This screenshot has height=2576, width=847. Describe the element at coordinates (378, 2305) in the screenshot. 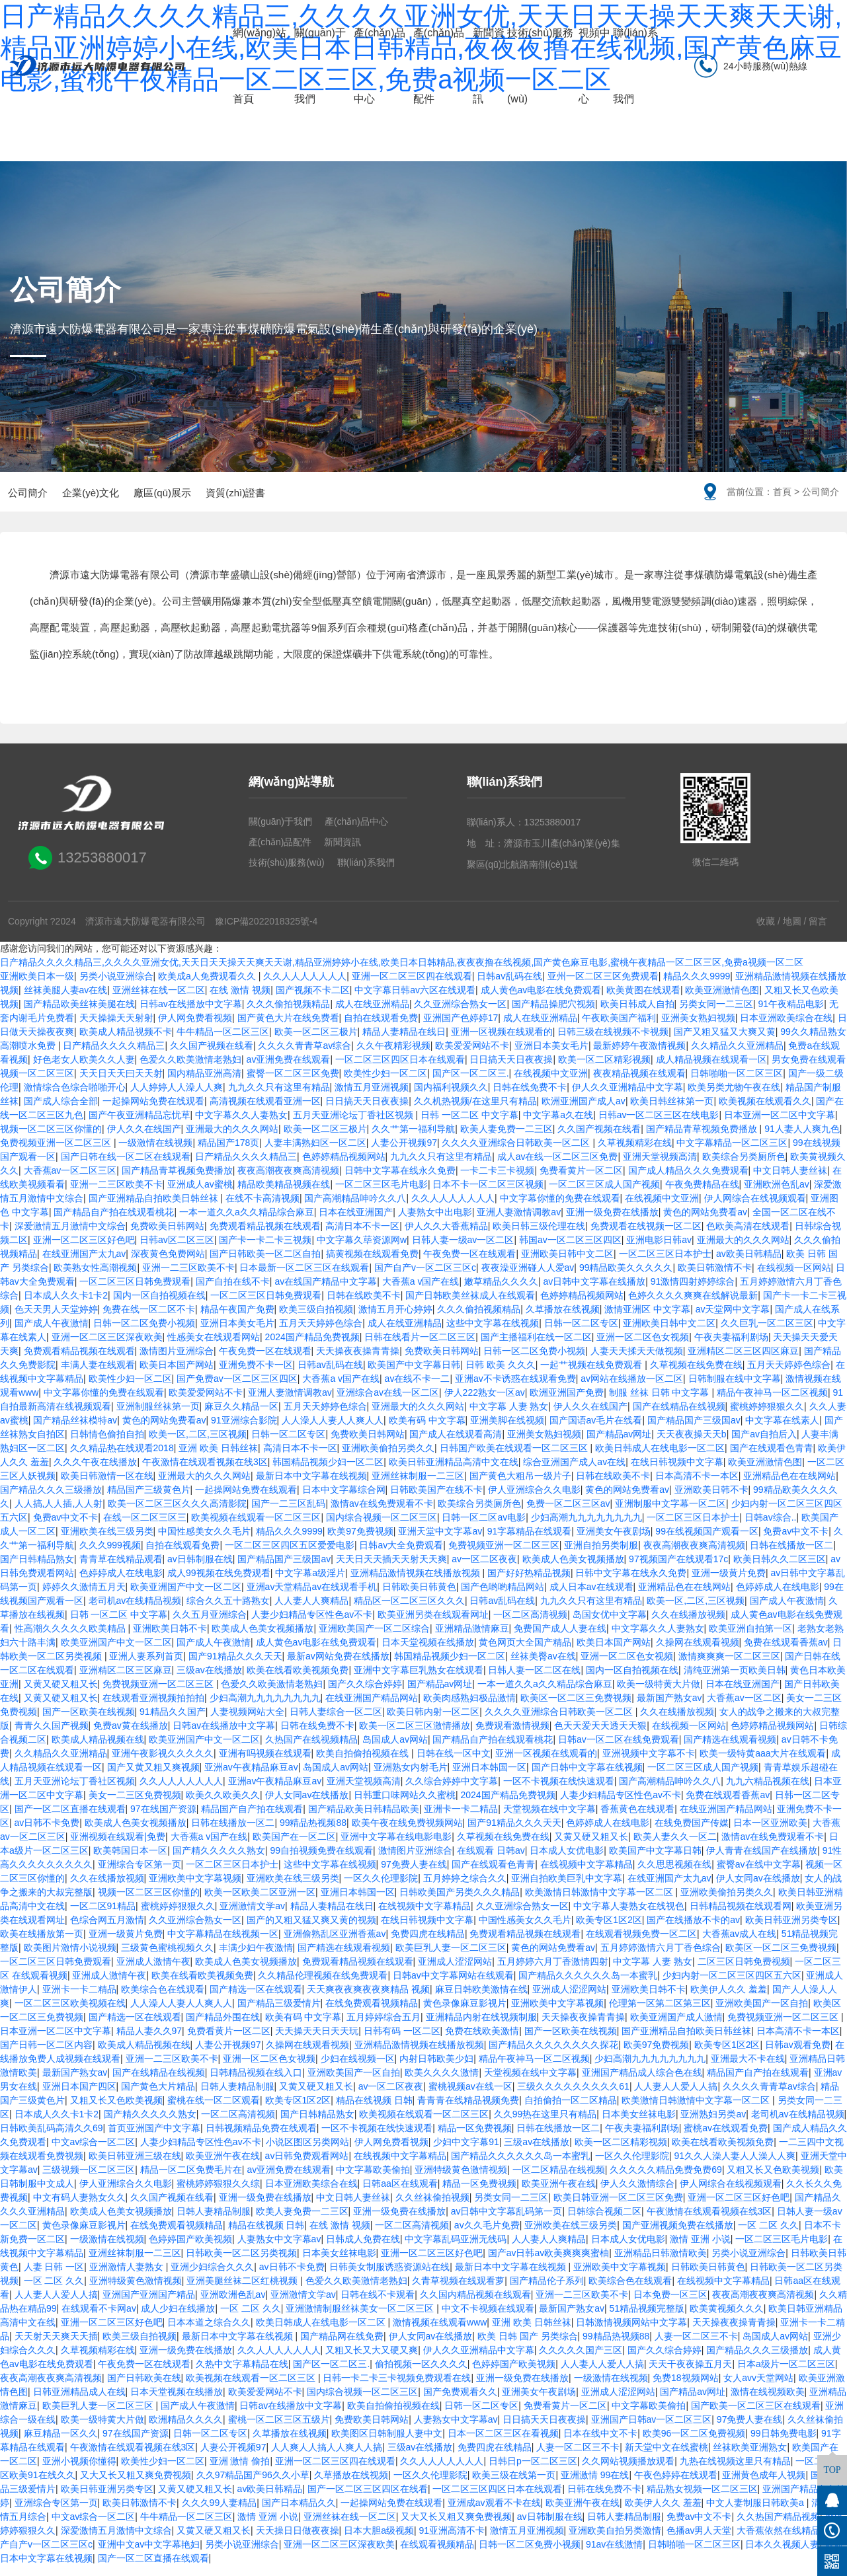

I see `日韩在线不卡观看` at that location.